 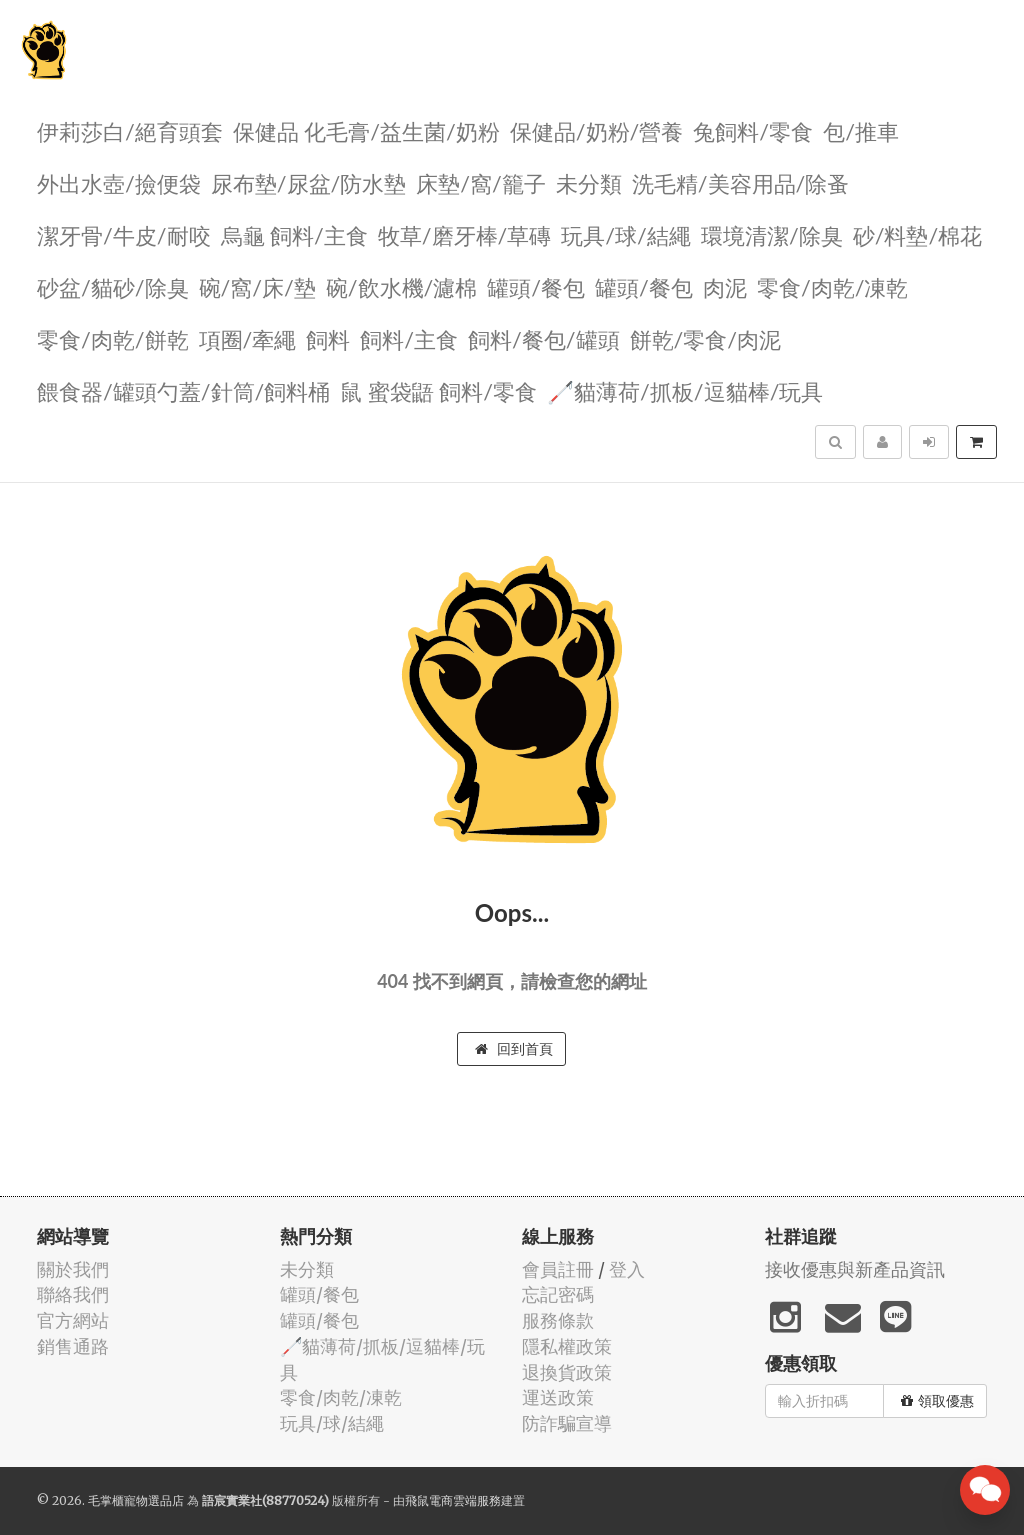 I want to click on 飼料, so click(x=328, y=338).